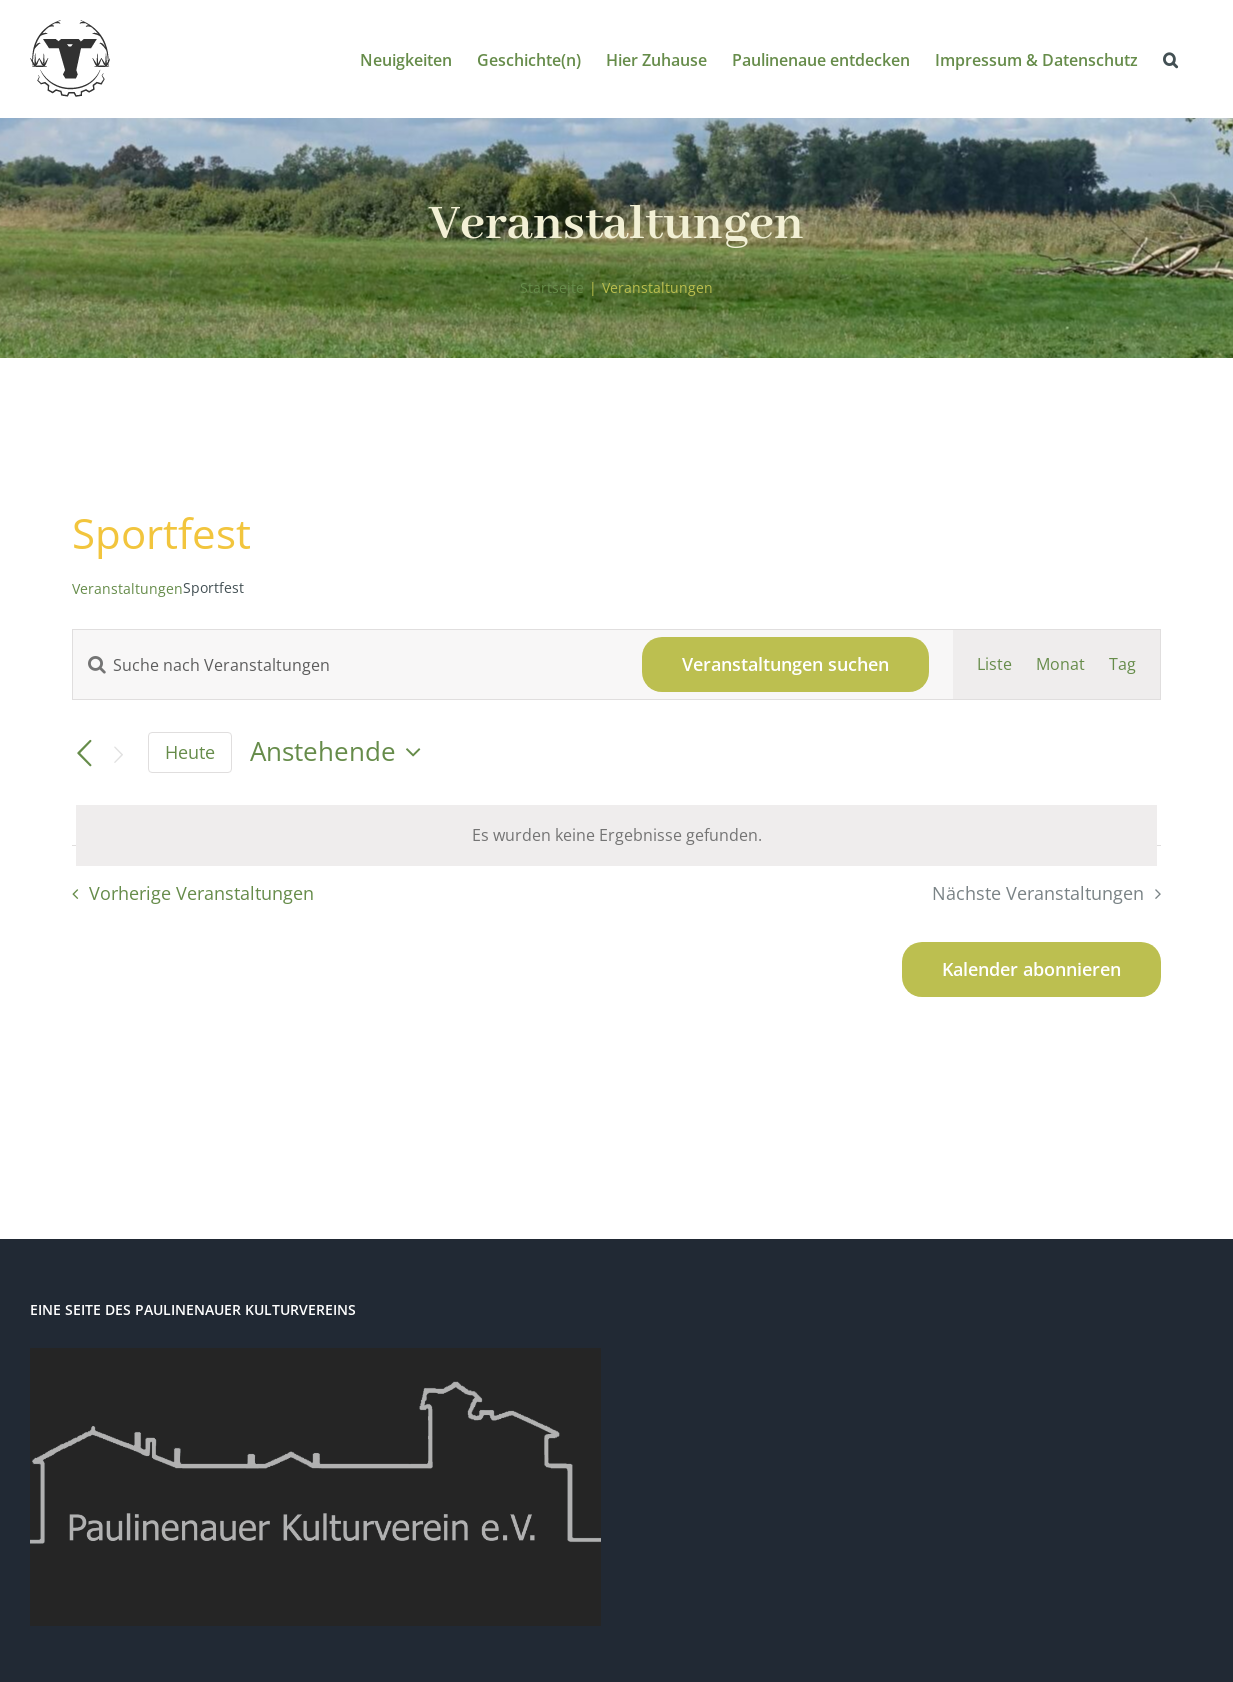  Describe the element at coordinates (127, 588) in the screenshot. I see `Veranstaltungen` at that location.